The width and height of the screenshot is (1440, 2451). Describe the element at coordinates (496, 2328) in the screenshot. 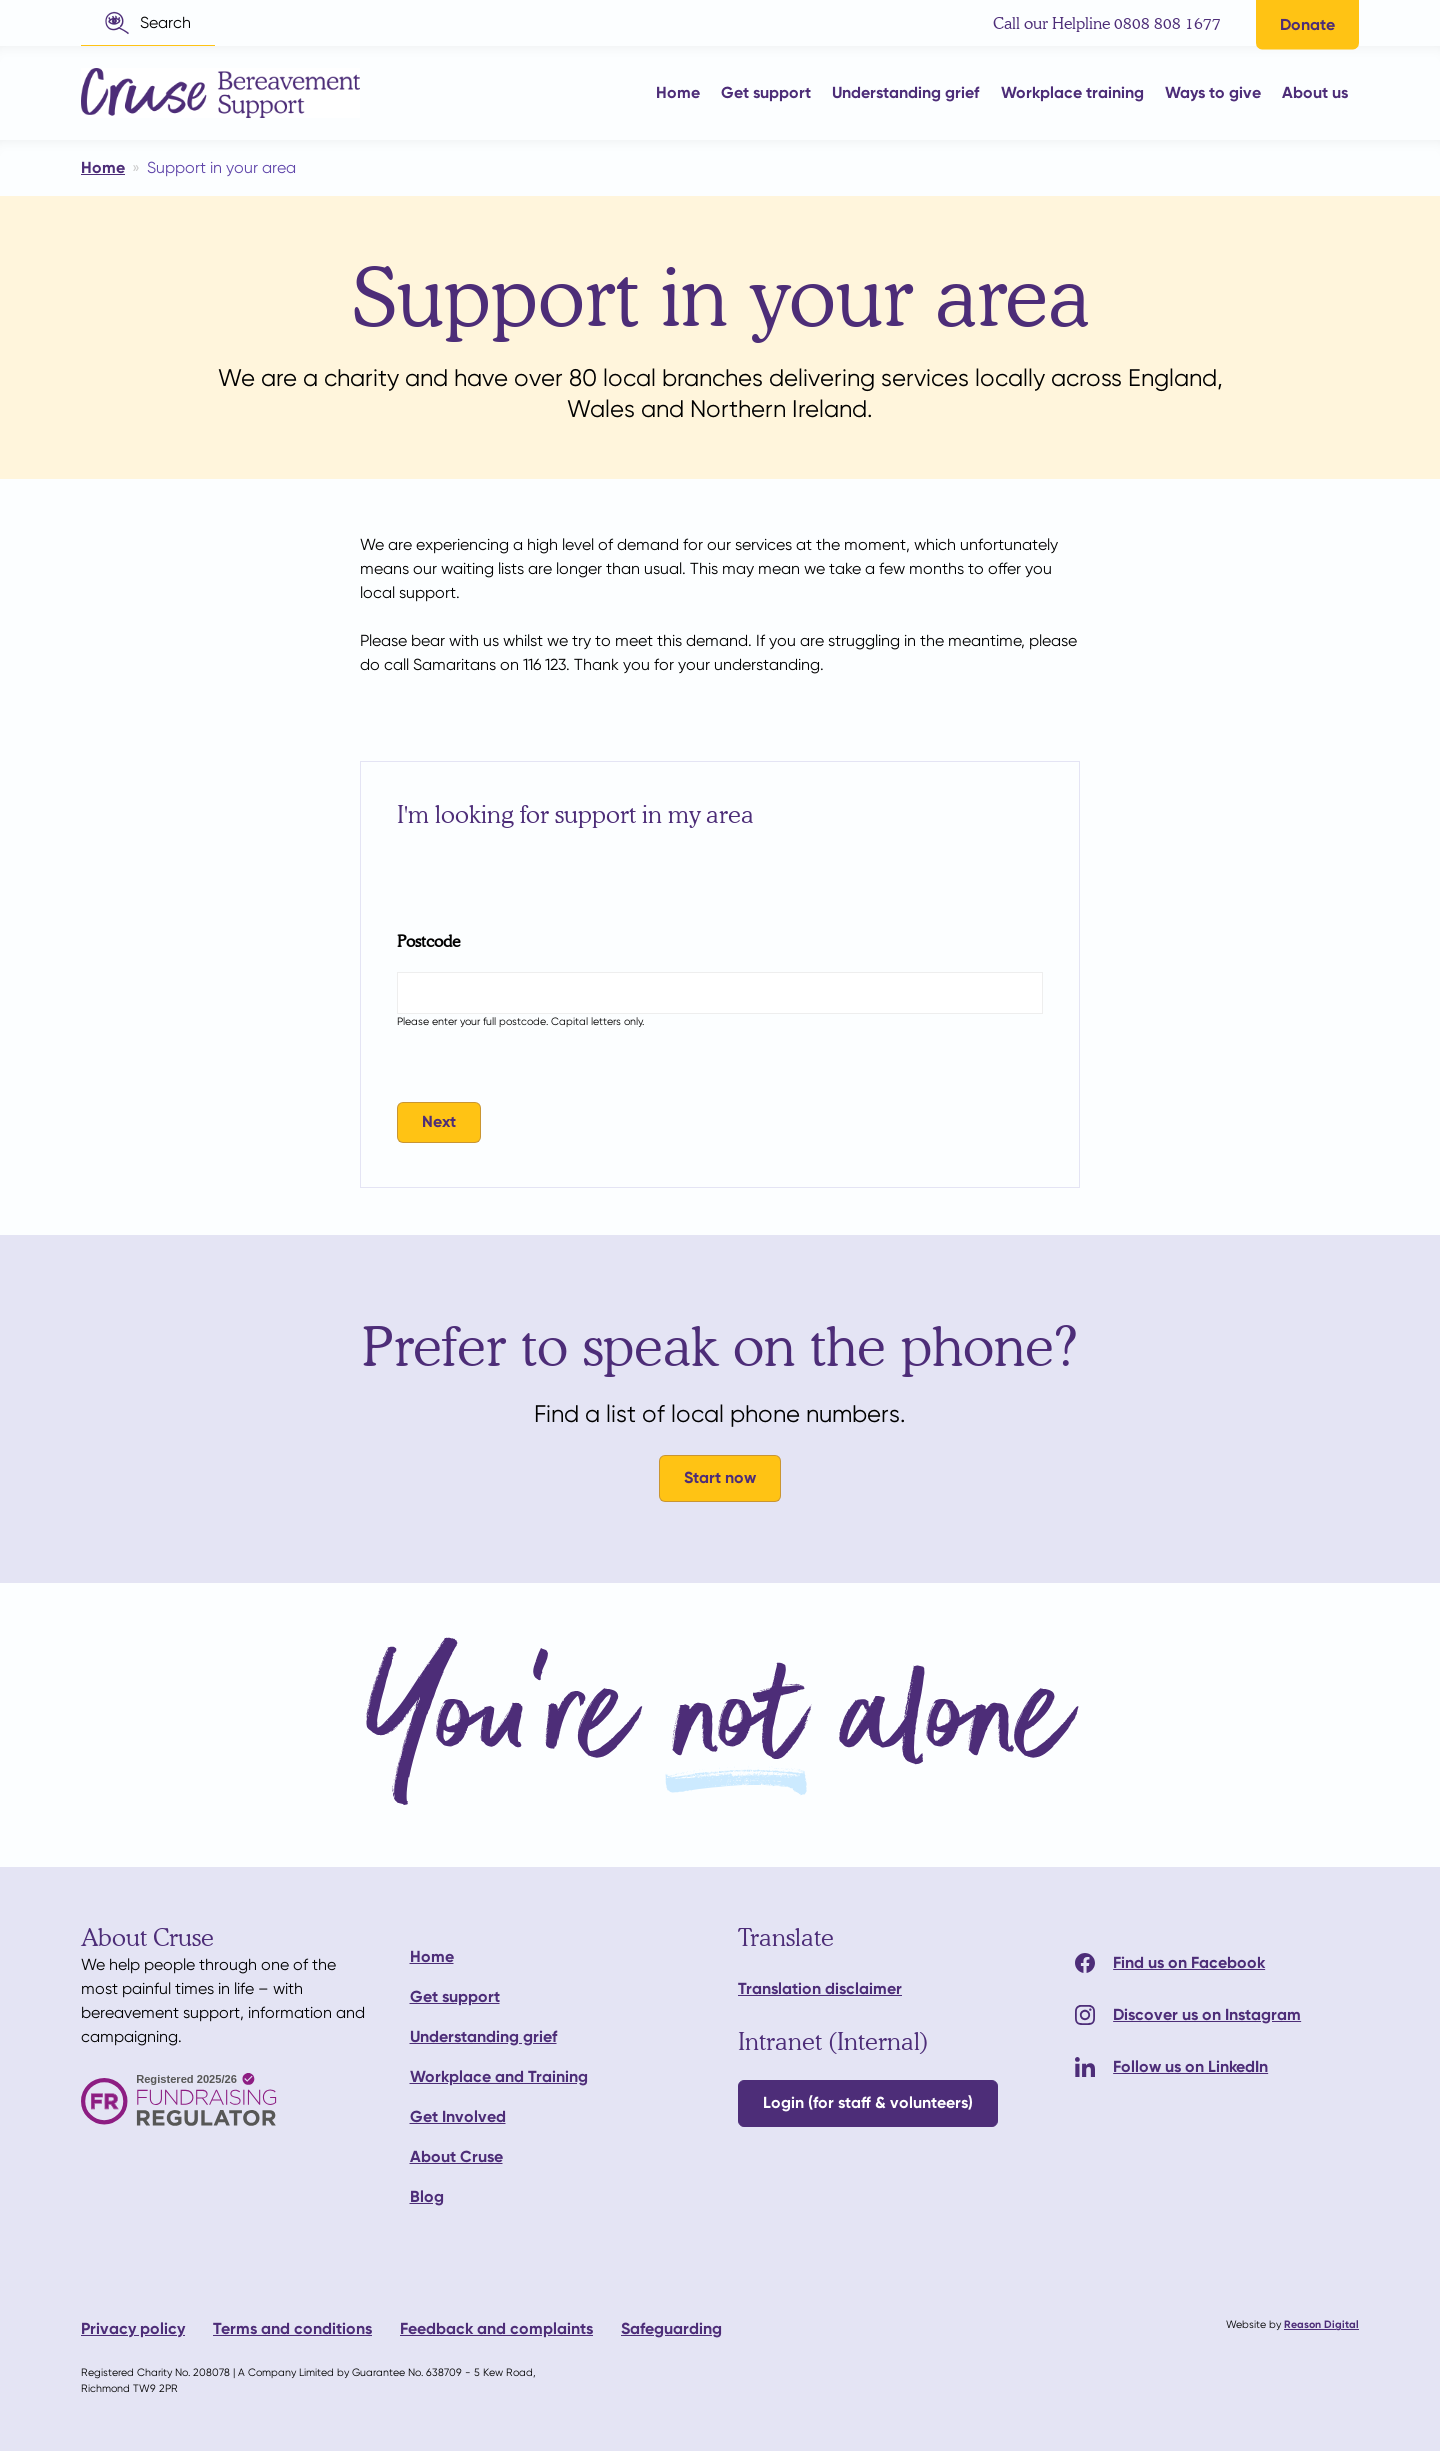

I see `Feedback and complaints` at that location.